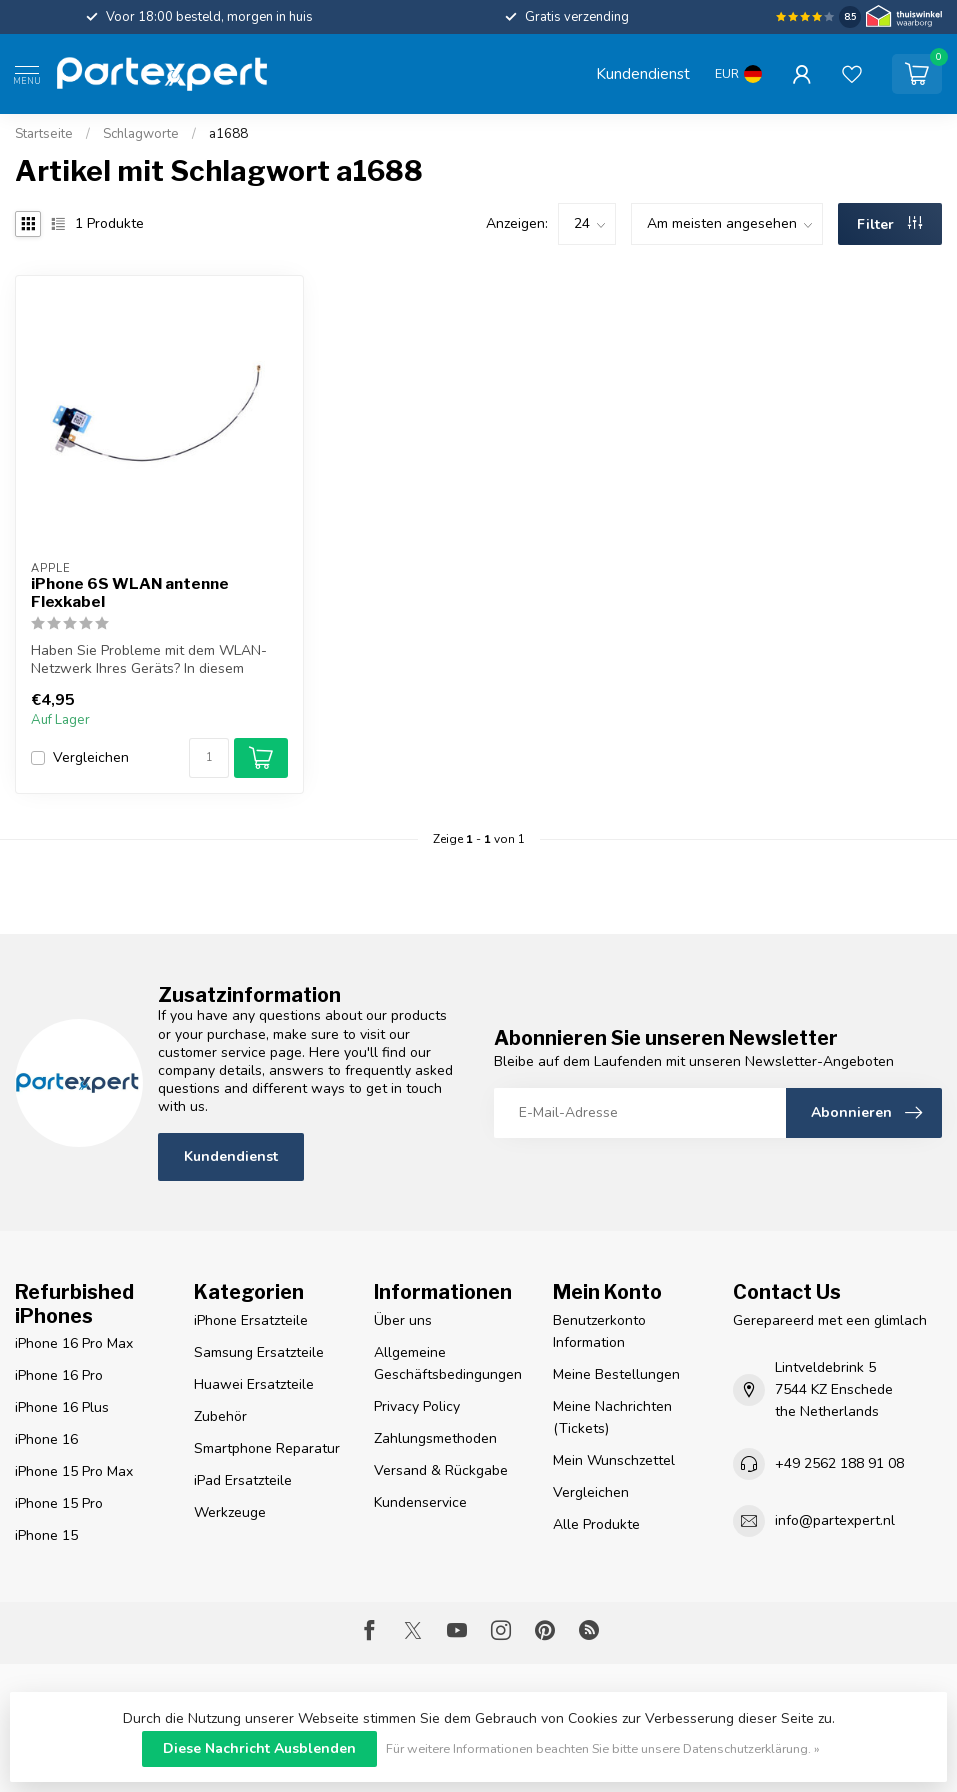 The height and width of the screenshot is (1792, 957). Describe the element at coordinates (267, 1448) in the screenshot. I see `Smartphone Reparatur` at that location.